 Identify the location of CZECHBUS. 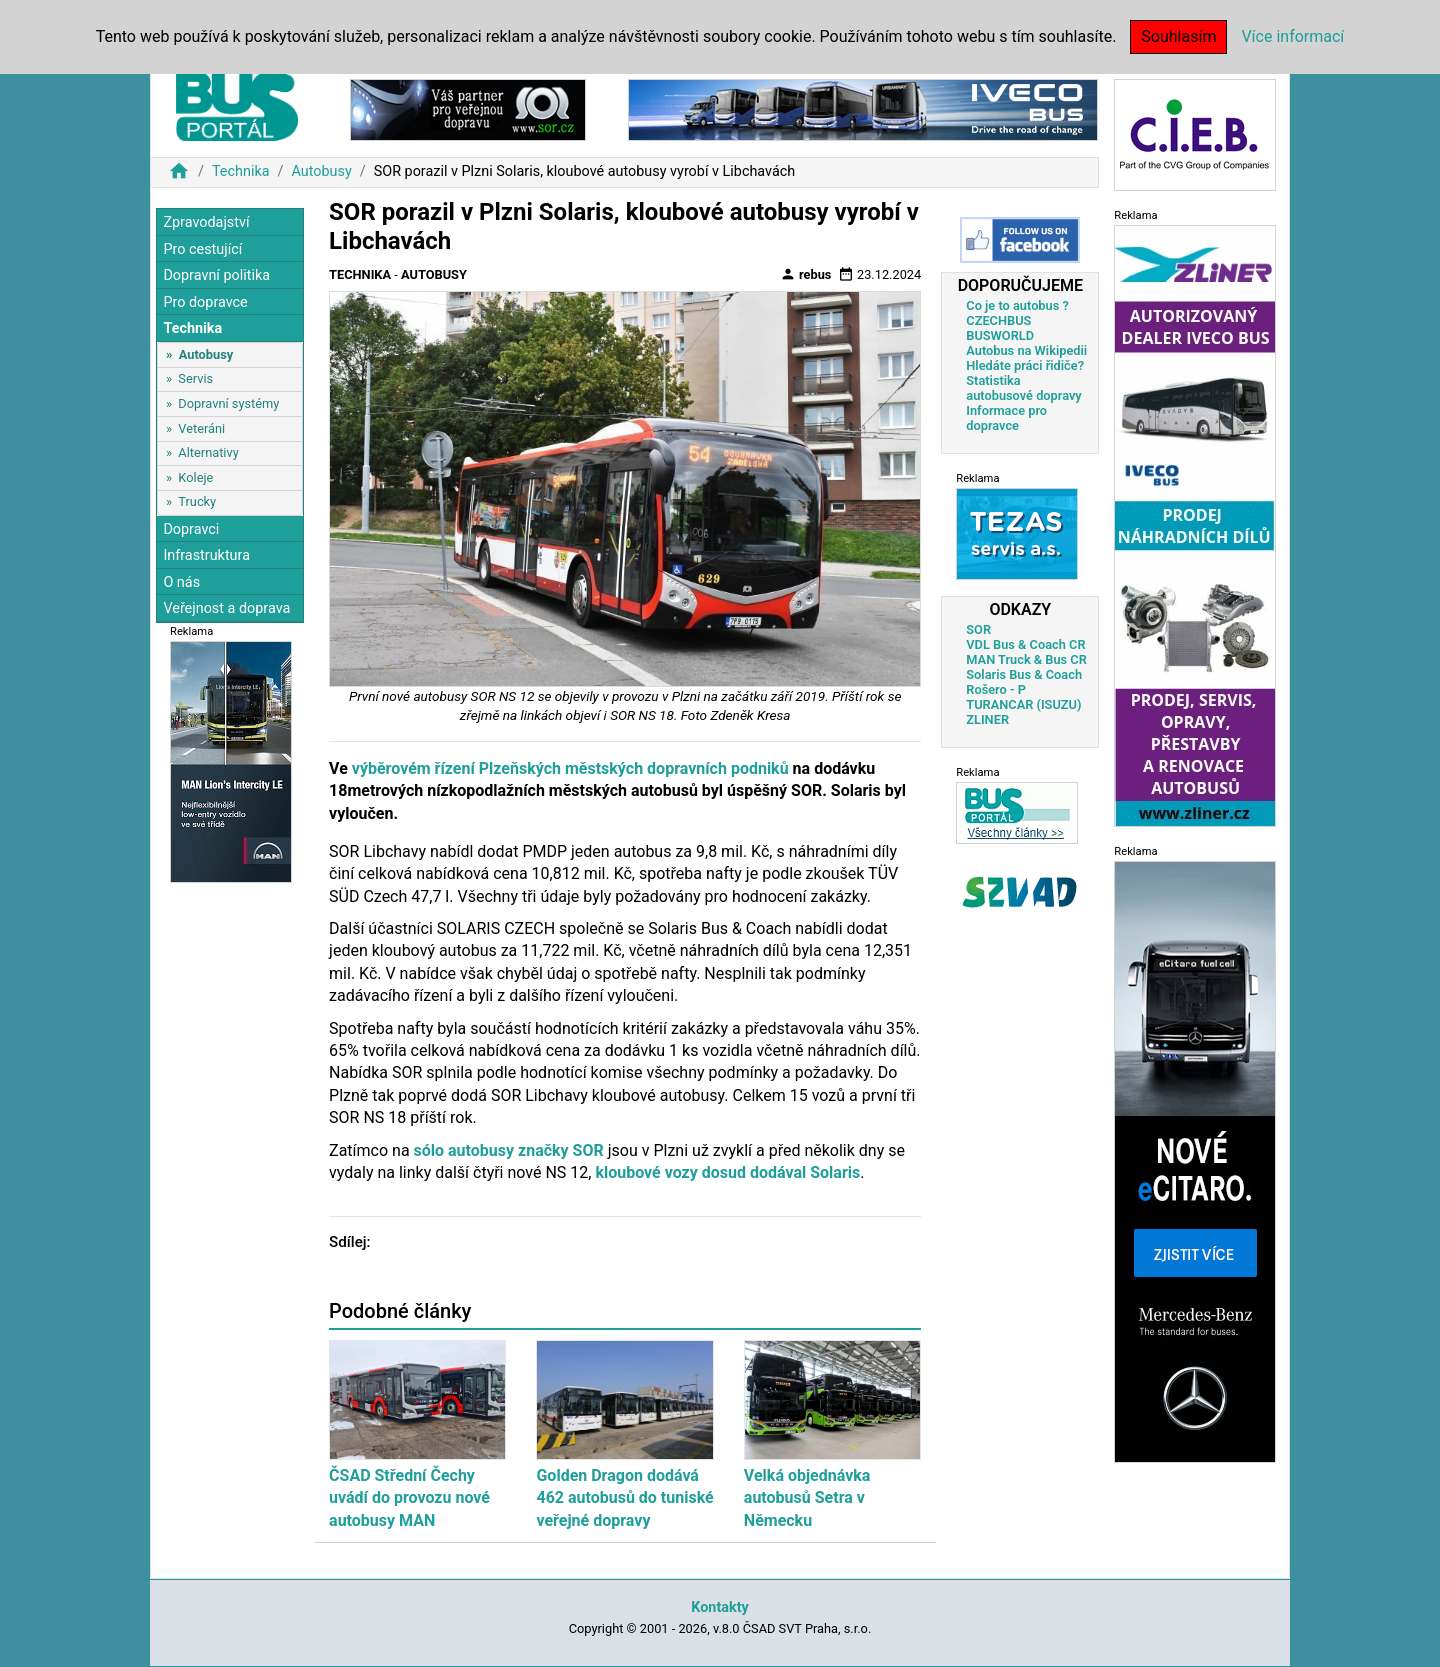
(998, 320).